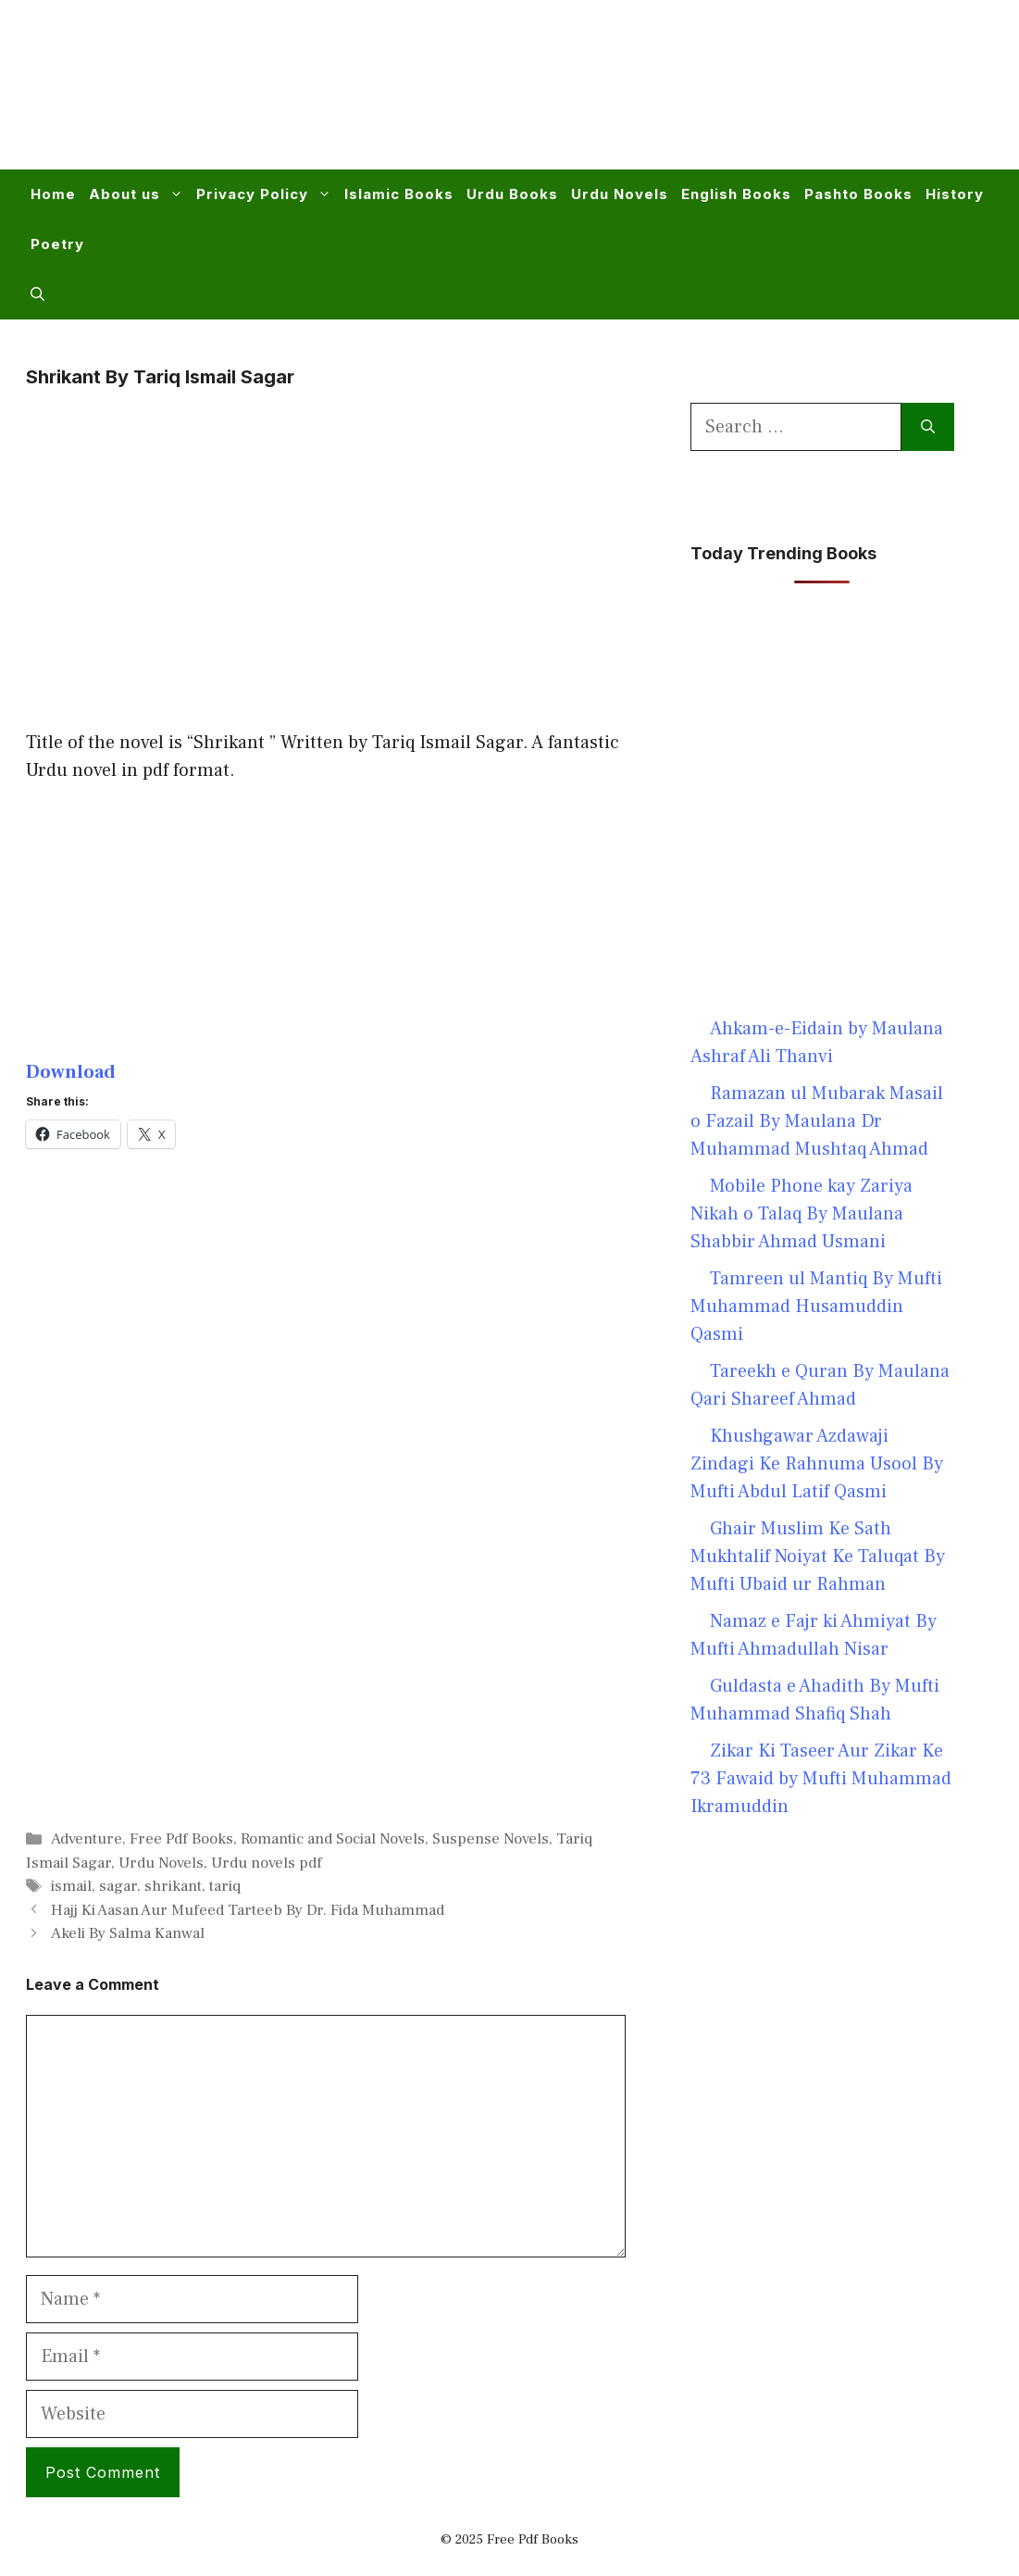  I want to click on Poetry, so click(57, 244).